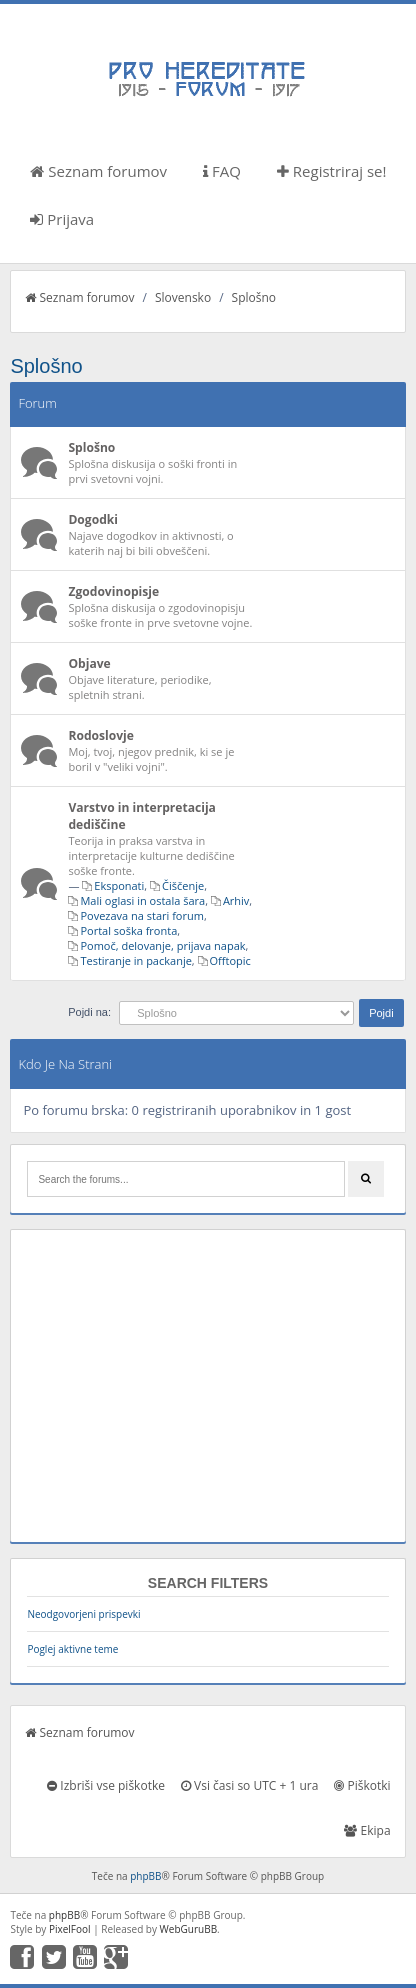 This screenshot has height=1988, width=416. What do you see at coordinates (230, 960) in the screenshot?
I see `Offtopic` at bounding box center [230, 960].